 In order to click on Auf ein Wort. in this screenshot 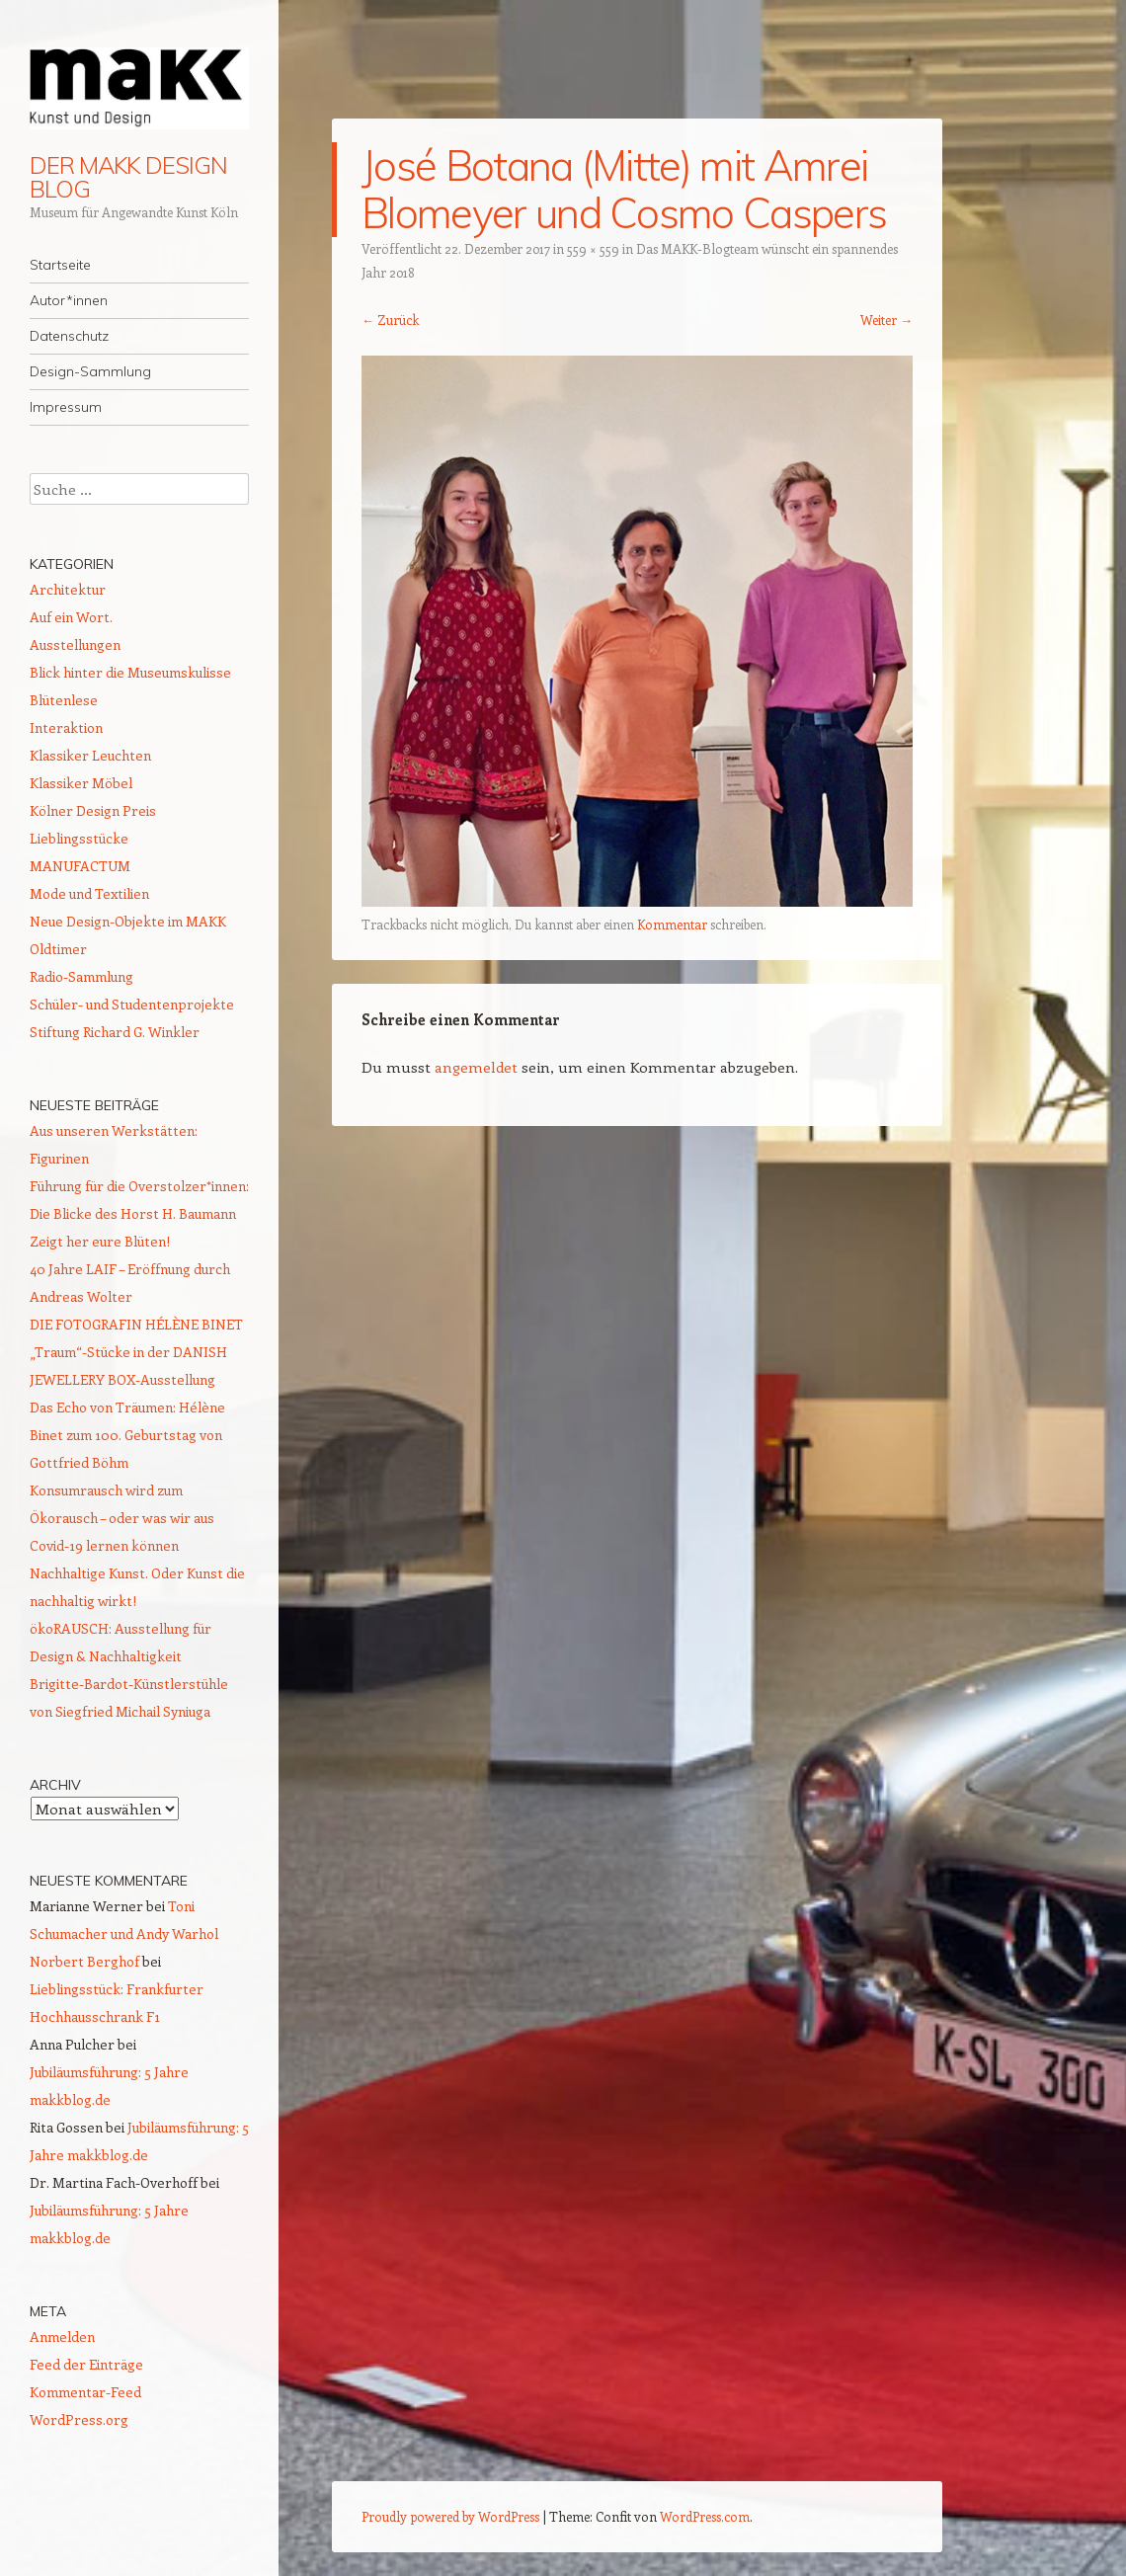, I will do `click(71, 616)`.